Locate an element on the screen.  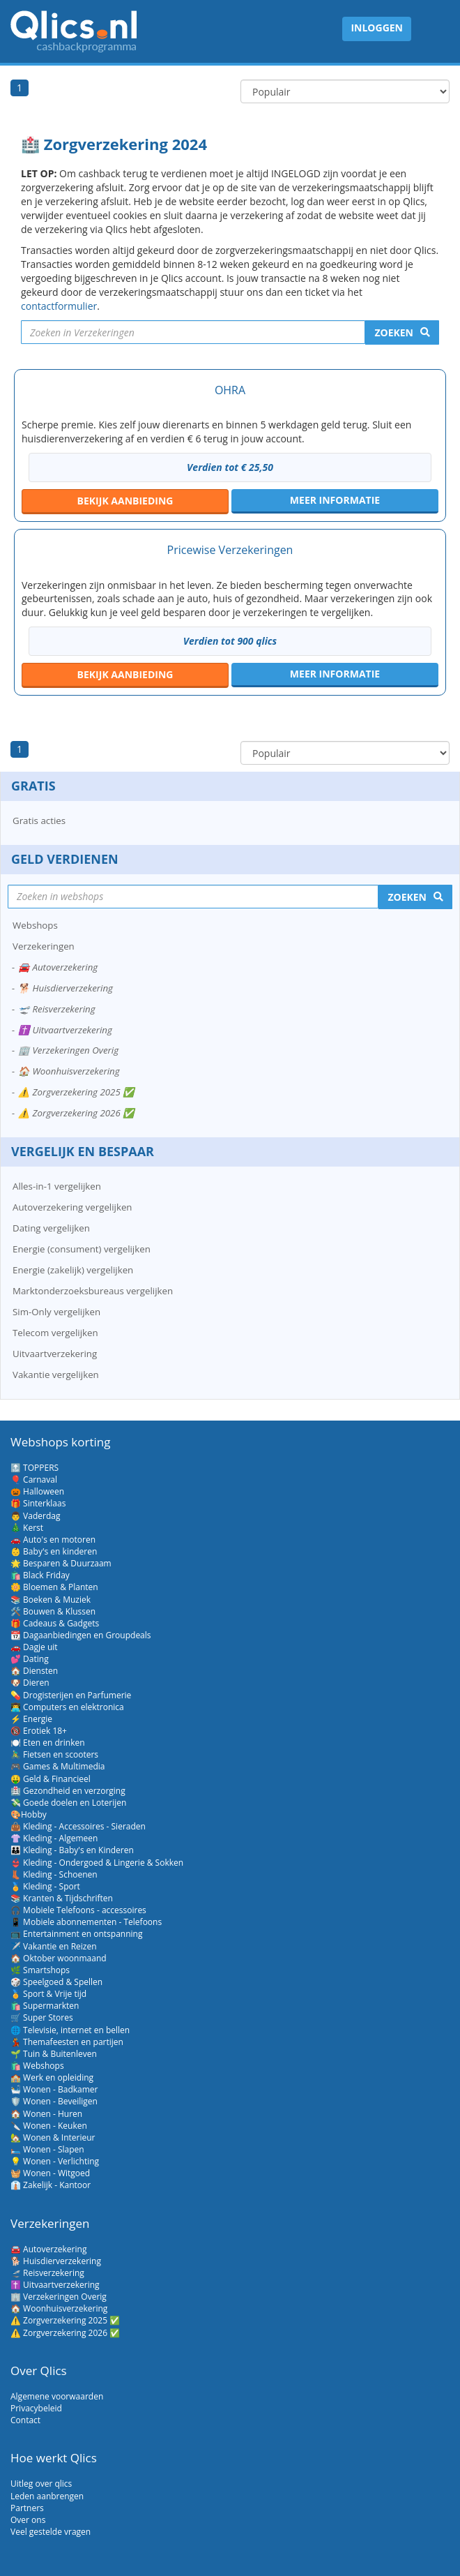
🏥 Gezondheid en verzorging is located at coordinates (67, 1791).